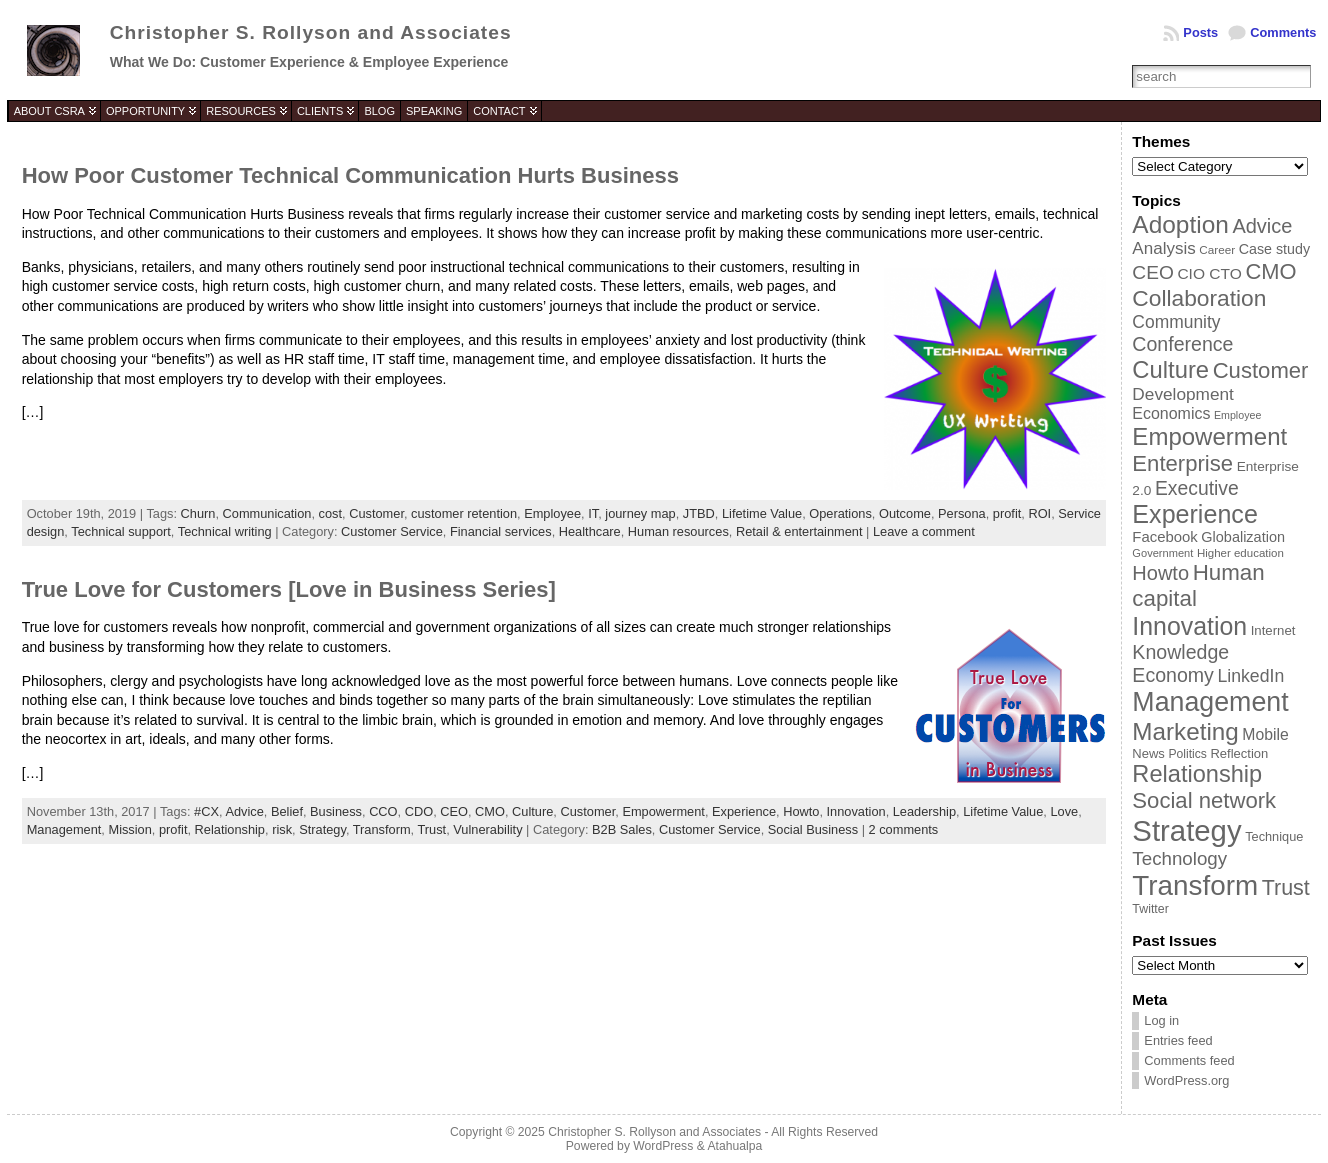 The image size is (1328, 1163). I want to click on Management, so click(64, 829).